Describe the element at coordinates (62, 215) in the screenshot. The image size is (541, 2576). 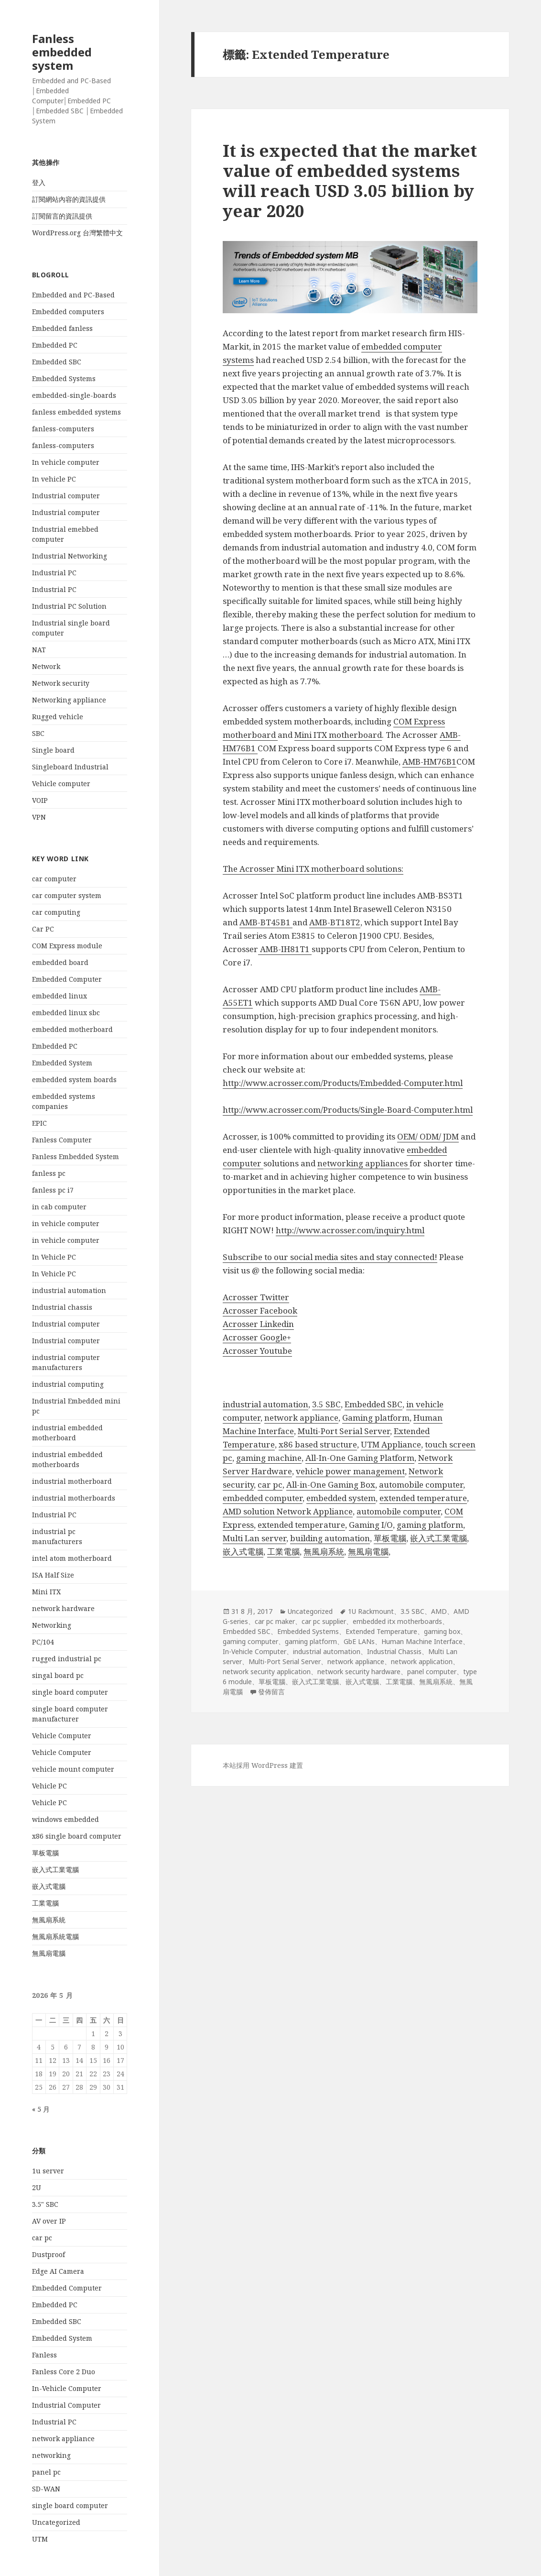
I see `訂閱留言的資訊提供` at that location.